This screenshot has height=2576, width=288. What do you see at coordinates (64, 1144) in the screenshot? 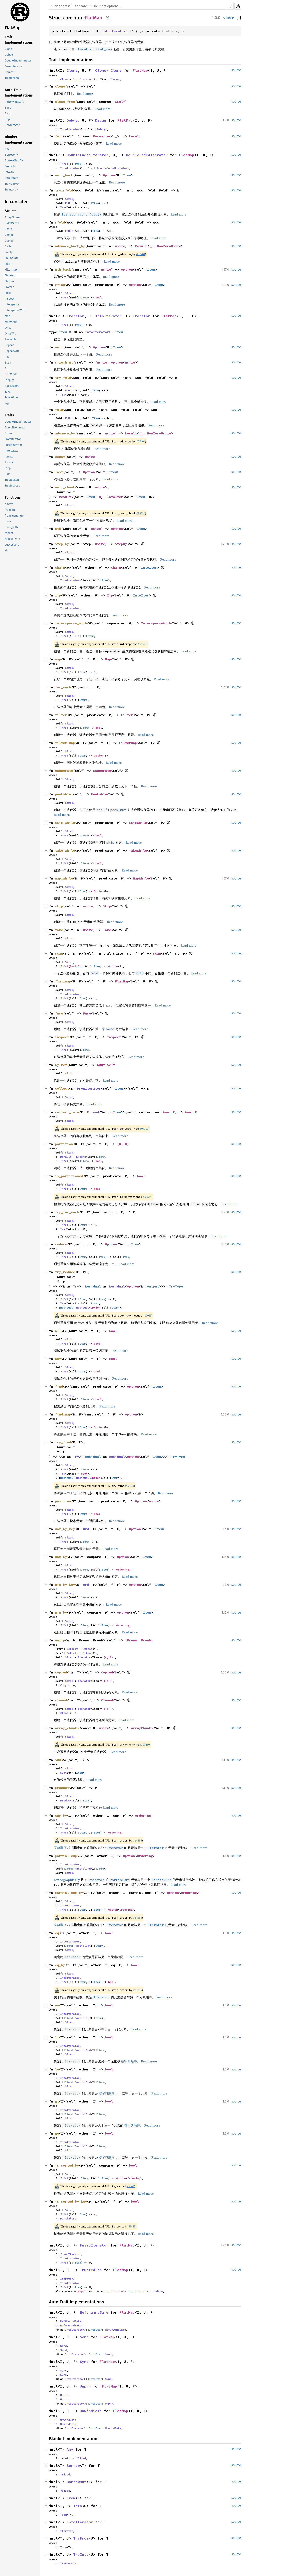
I see `partition` at bounding box center [64, 1144].